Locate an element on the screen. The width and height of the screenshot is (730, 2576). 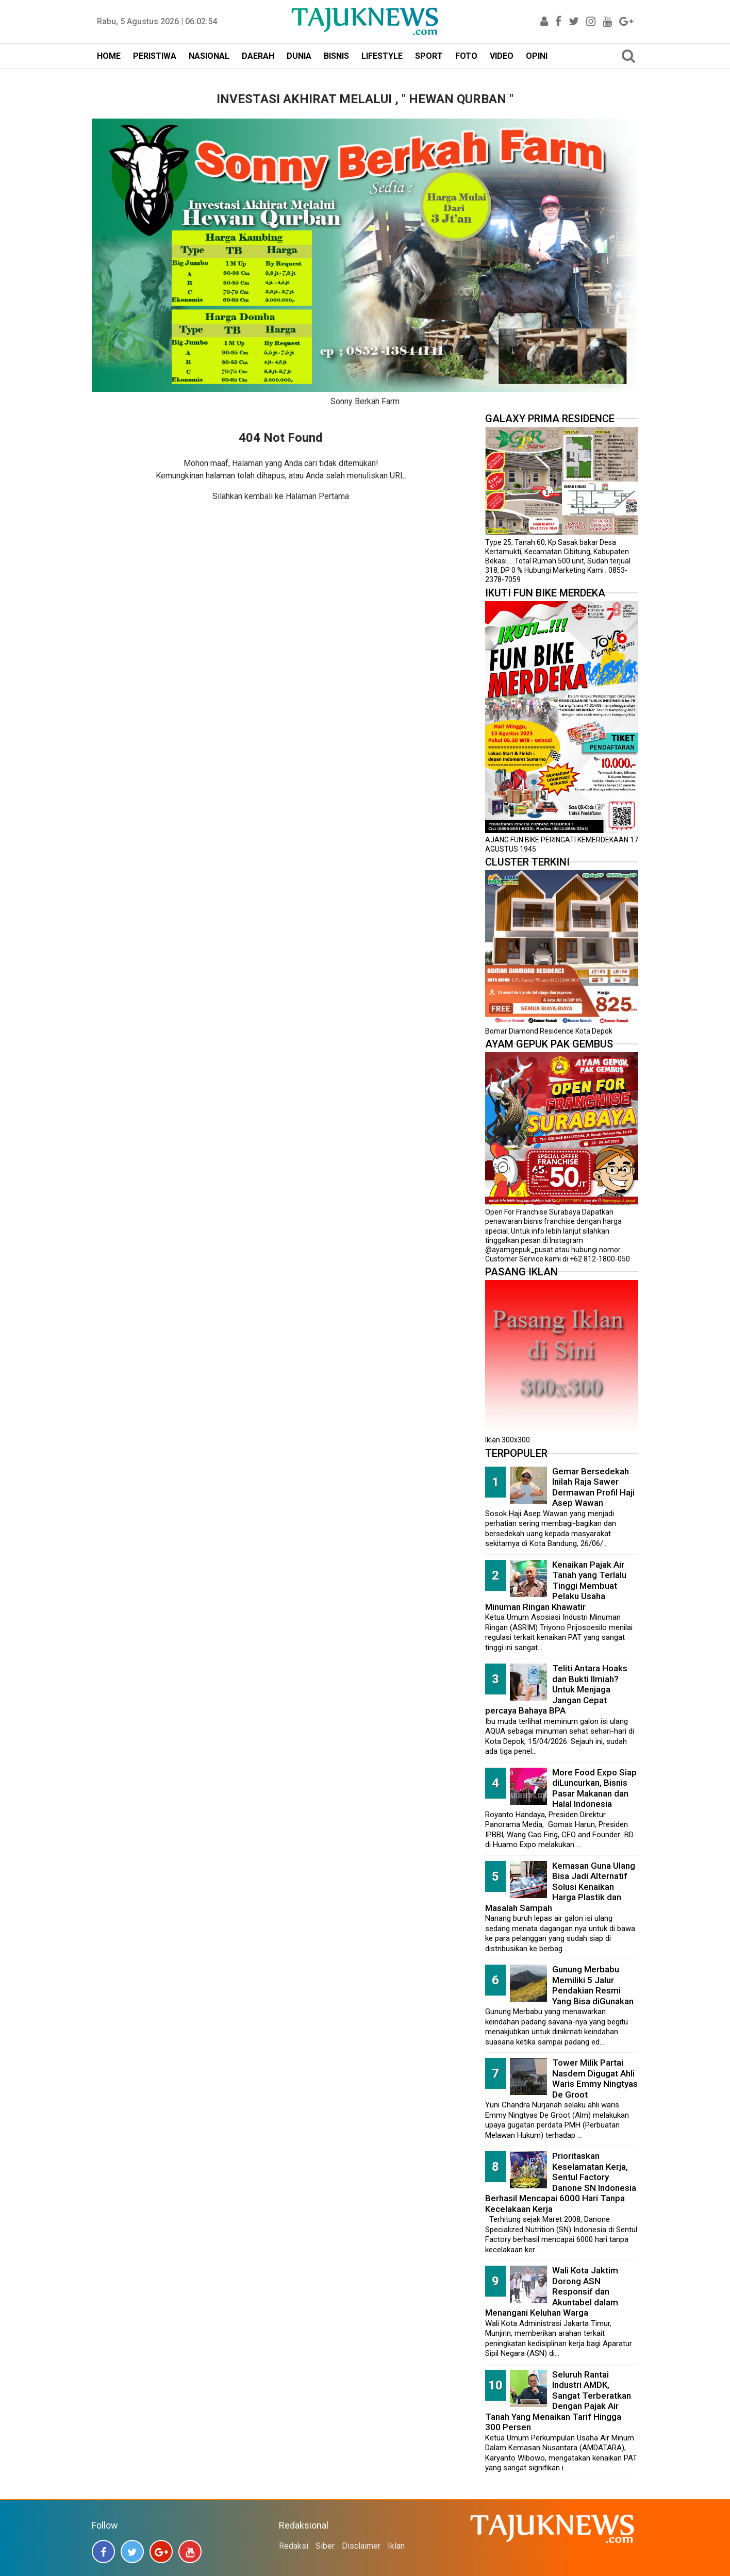
DUNIA is located at coordinates (299, 56).